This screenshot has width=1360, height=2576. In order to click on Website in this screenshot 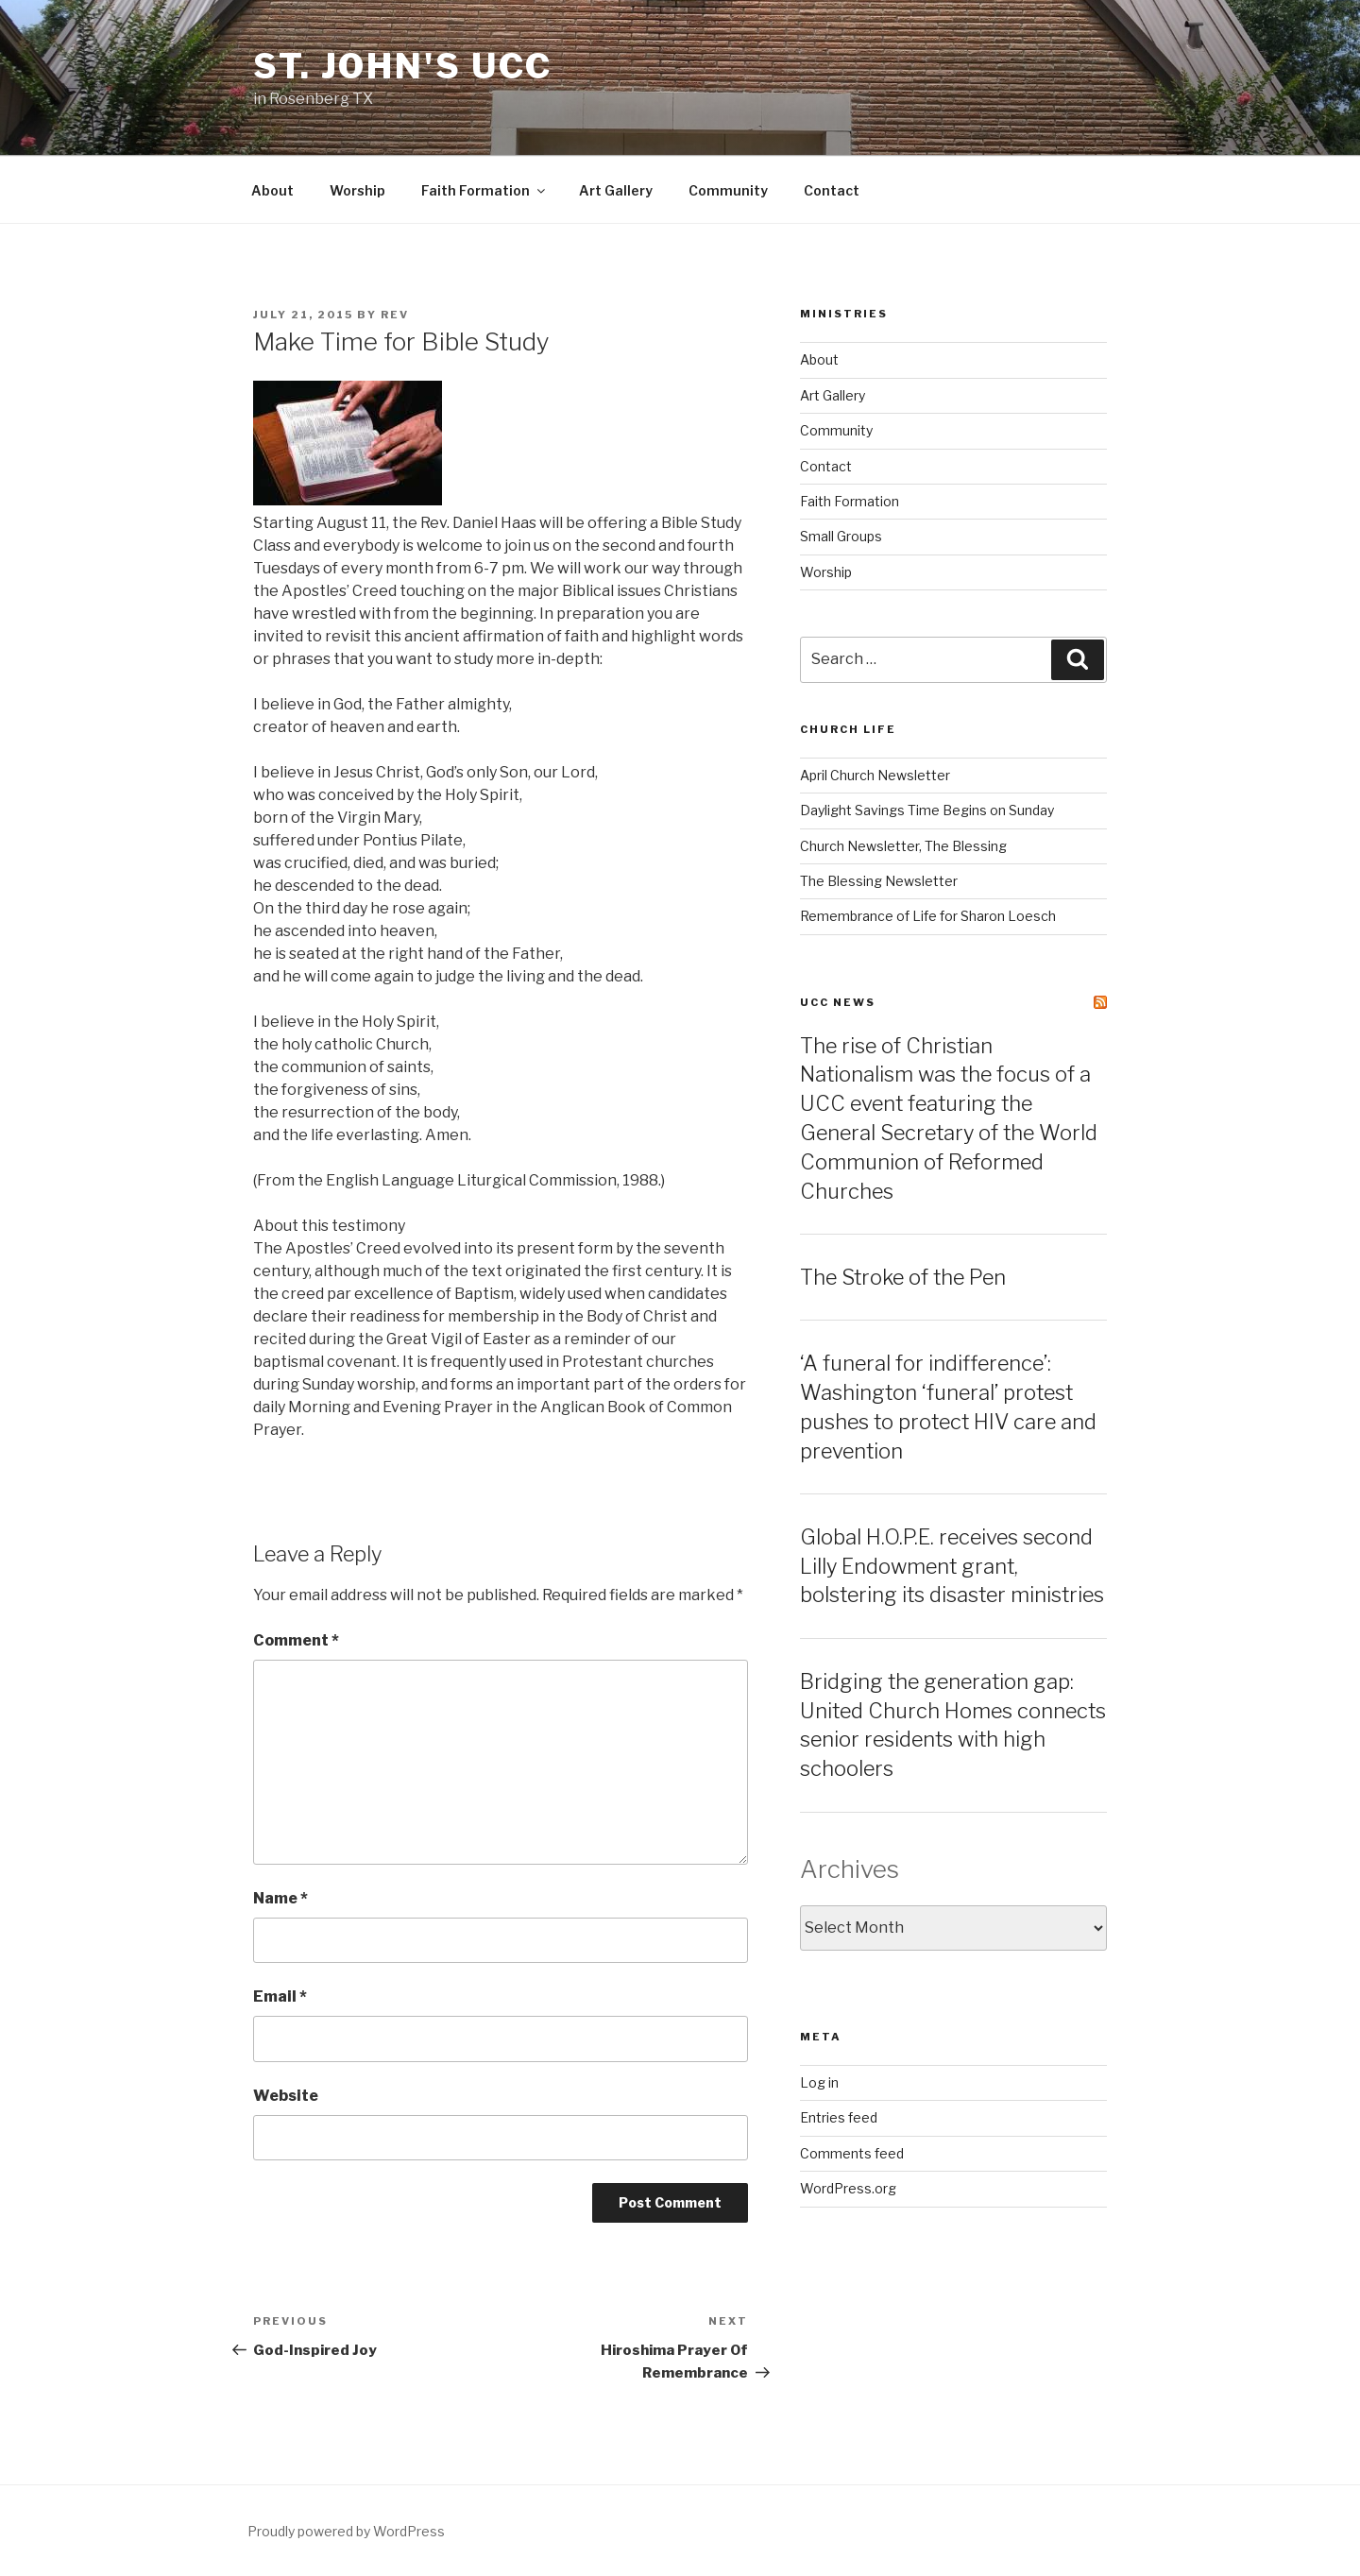, I will do `click(285, 2096)`.